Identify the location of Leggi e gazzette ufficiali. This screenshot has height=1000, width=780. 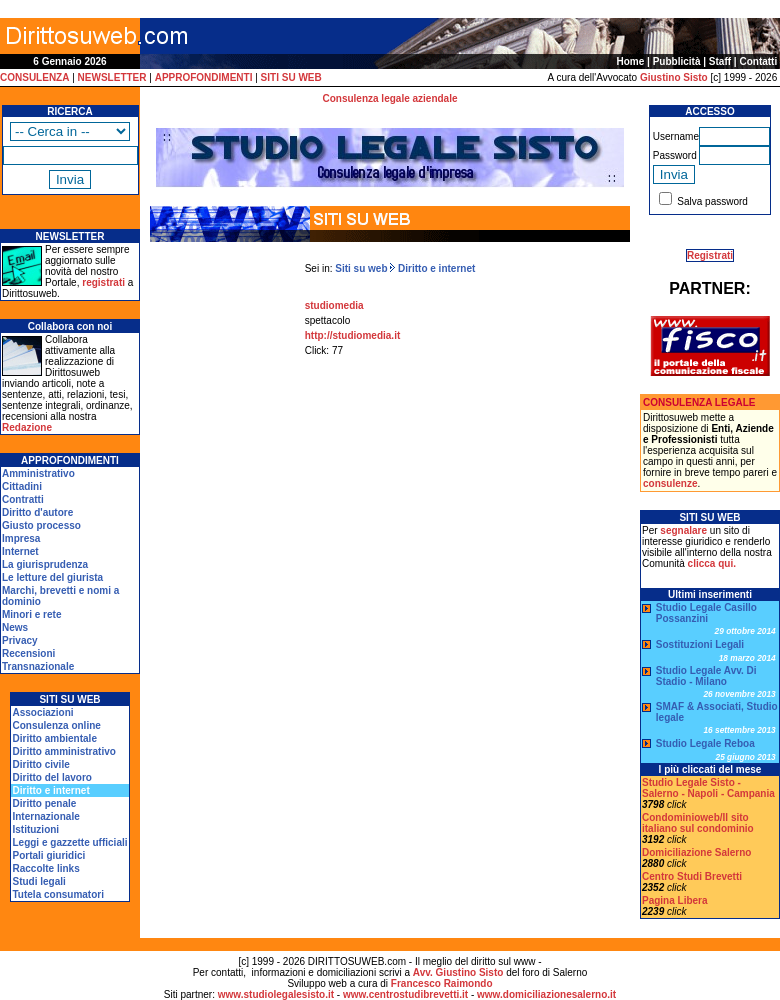
(69, 842).